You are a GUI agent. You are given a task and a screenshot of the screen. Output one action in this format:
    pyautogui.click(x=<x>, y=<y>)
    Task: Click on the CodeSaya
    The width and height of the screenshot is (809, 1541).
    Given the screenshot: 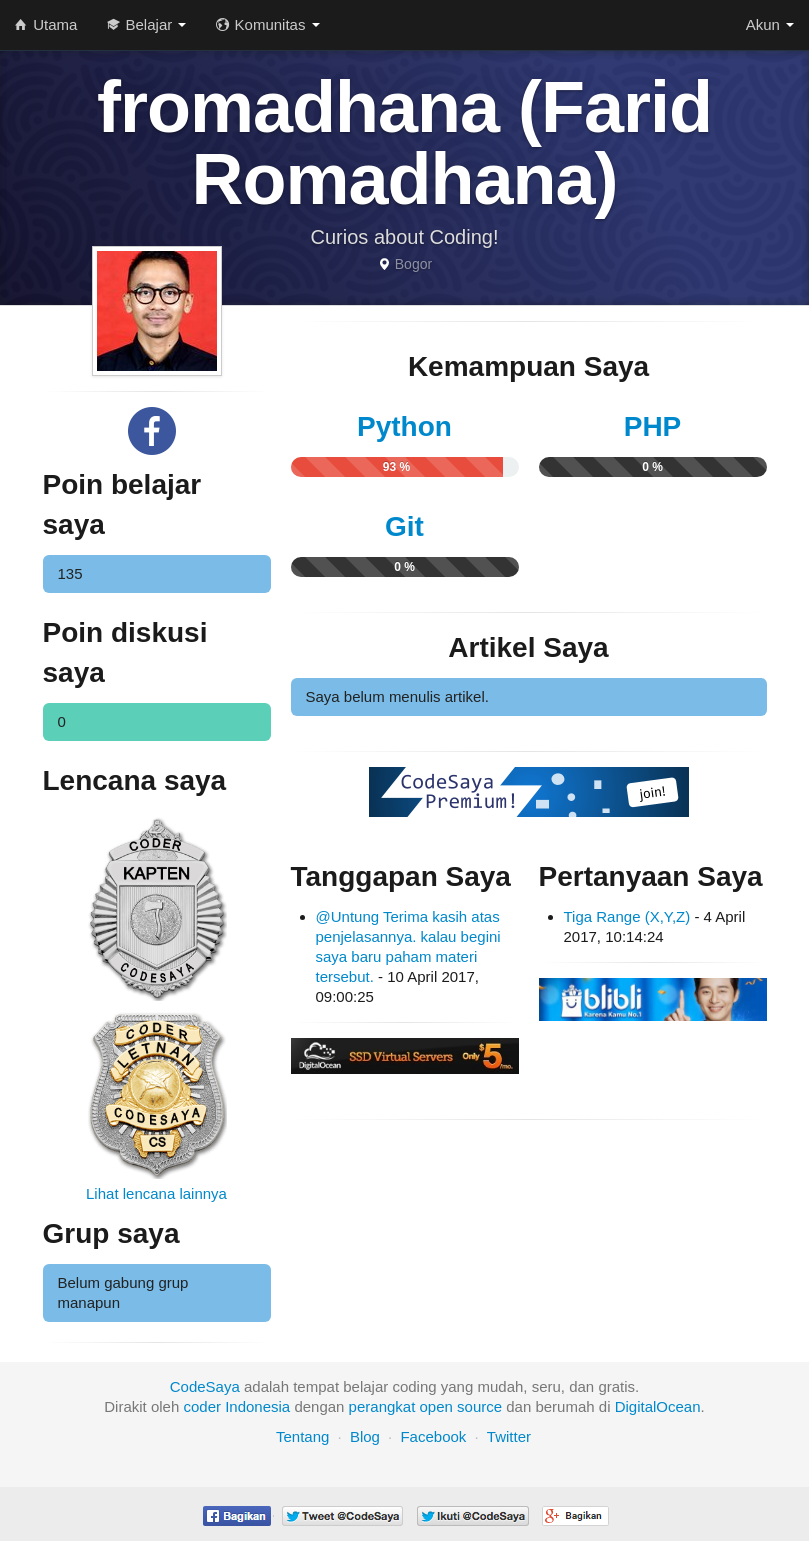 What is the action you would take?
    pyautogui.click(x=205, y=1386)
    